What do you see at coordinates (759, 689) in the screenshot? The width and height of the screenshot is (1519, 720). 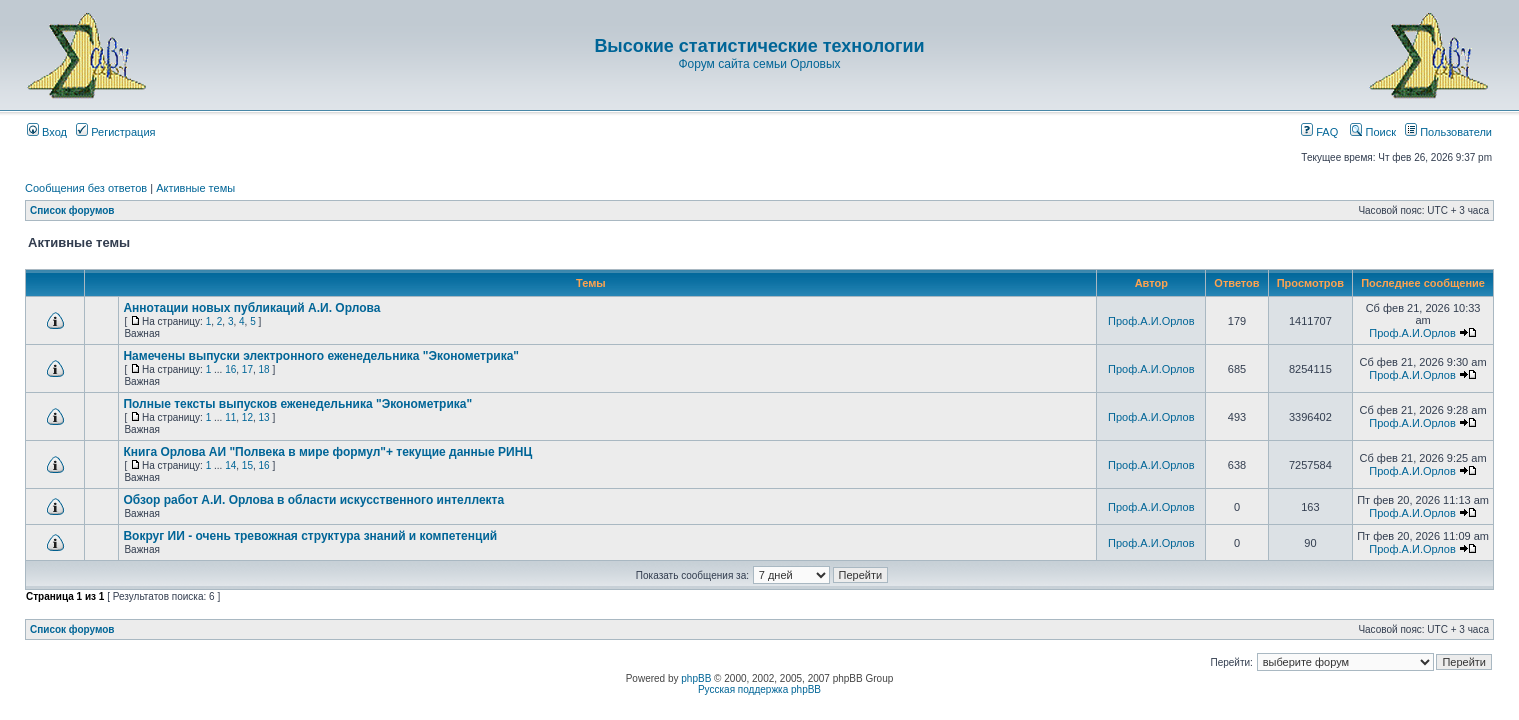 I see `Русская поддержка phpBB` at bounding box center [759, 689].